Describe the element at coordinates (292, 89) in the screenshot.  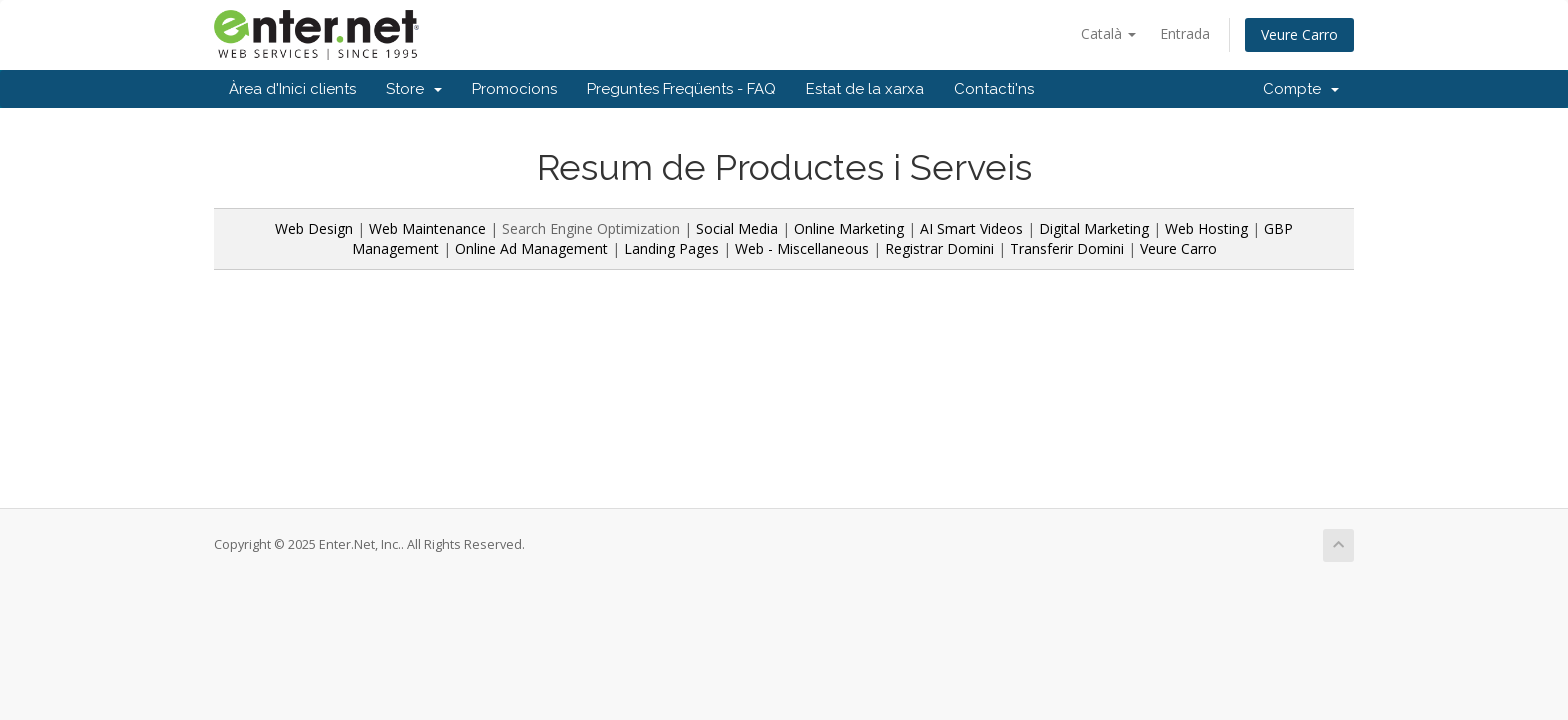
I see `Àrea d'Inici clients` at that location.